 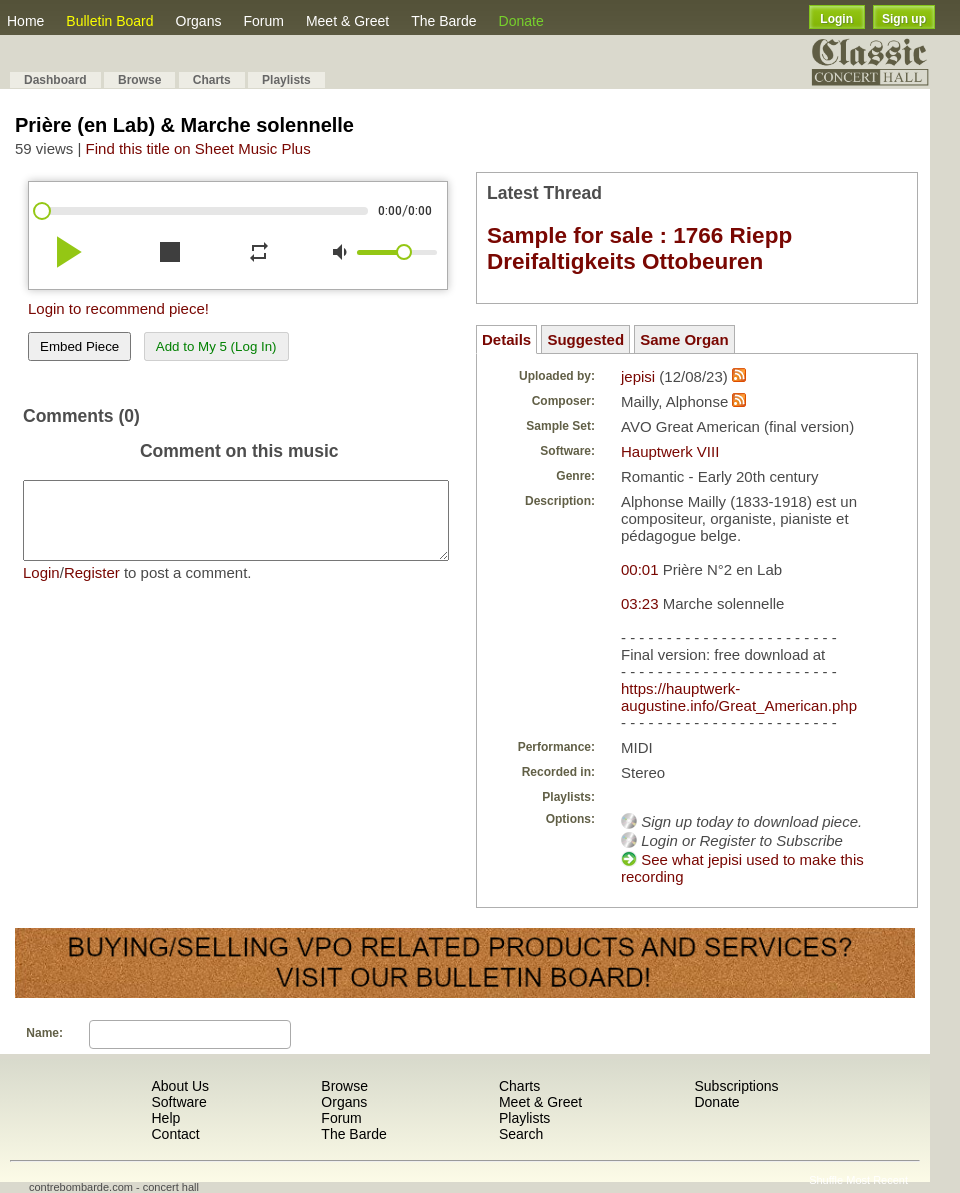 What do you see at coordinates (638, 376) in the screenshot?
I see `jepisi` at bounding box center [638, 376].